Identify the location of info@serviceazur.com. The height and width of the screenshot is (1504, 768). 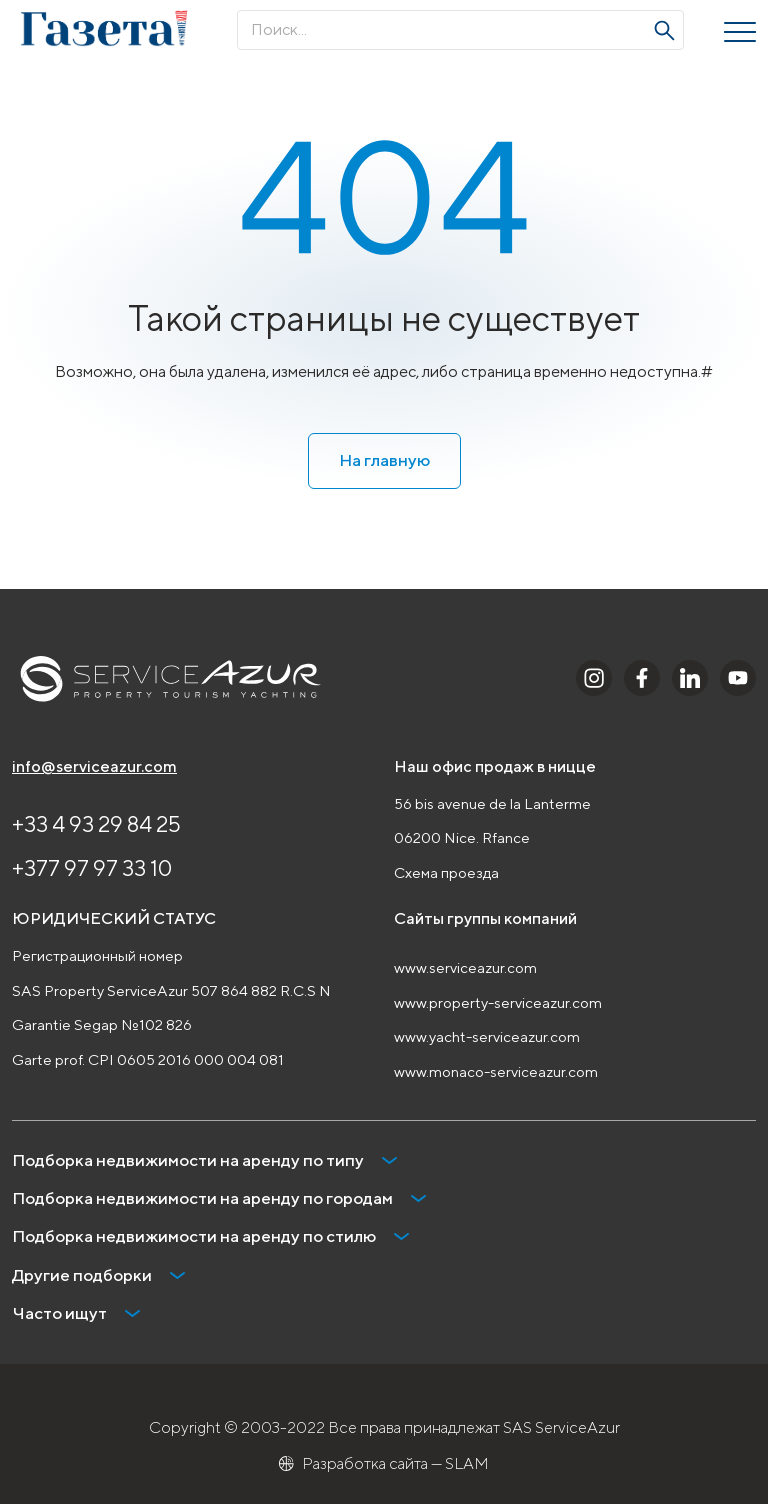
(94, 766).